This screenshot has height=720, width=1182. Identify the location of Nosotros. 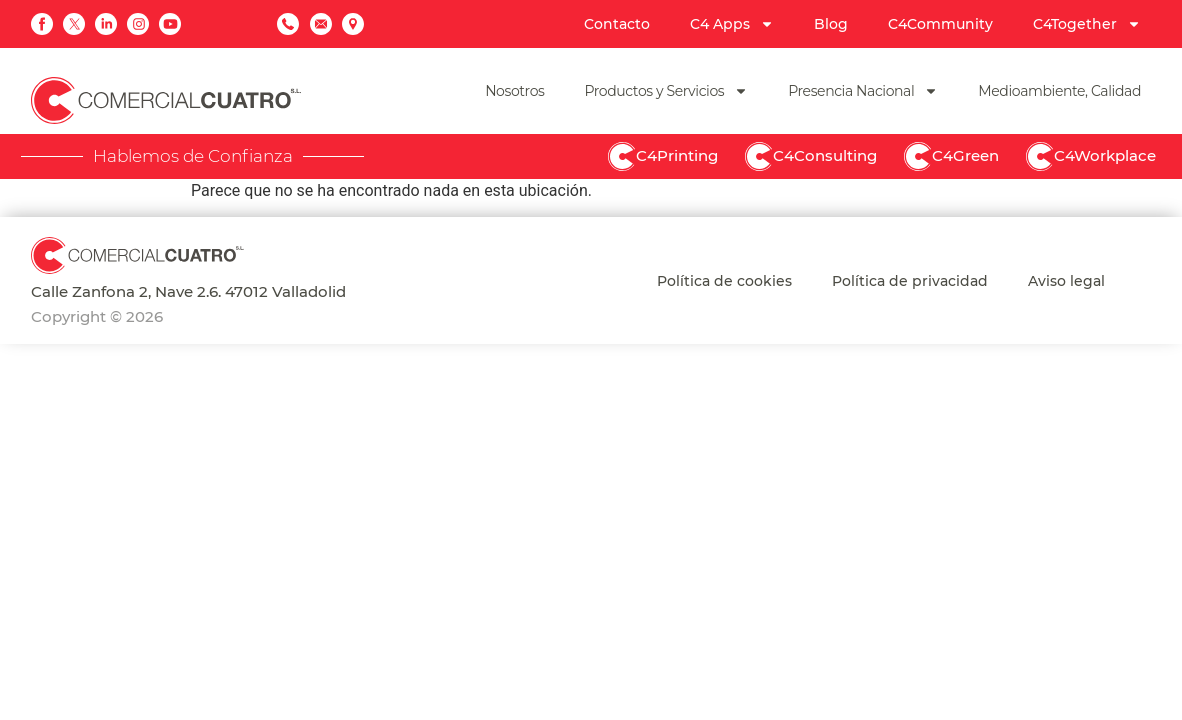
(514, 91).